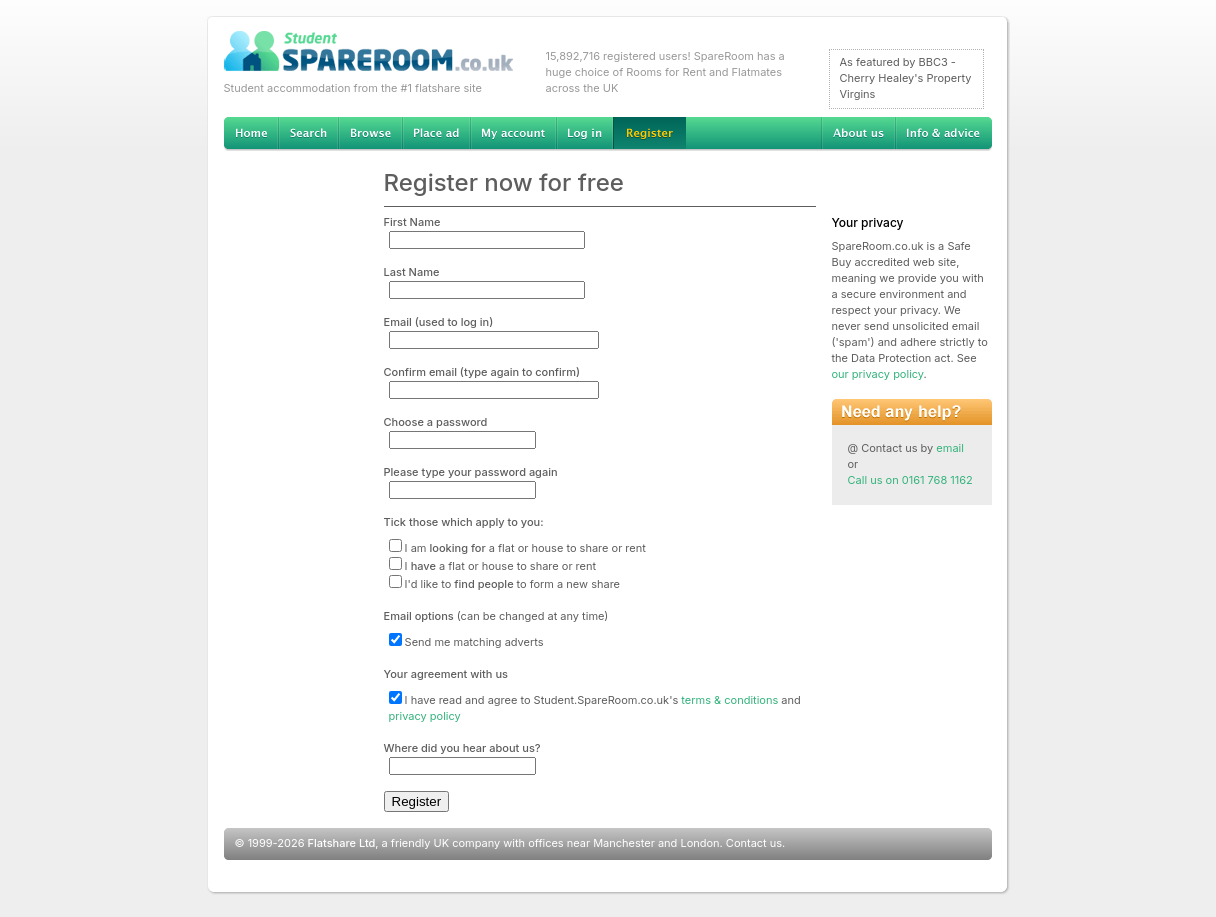 This screenshot has height=917, width=1216. What do you see at coordinates (950, 448) in the screenshot?
I see `email` at bounding box center [950, 448].